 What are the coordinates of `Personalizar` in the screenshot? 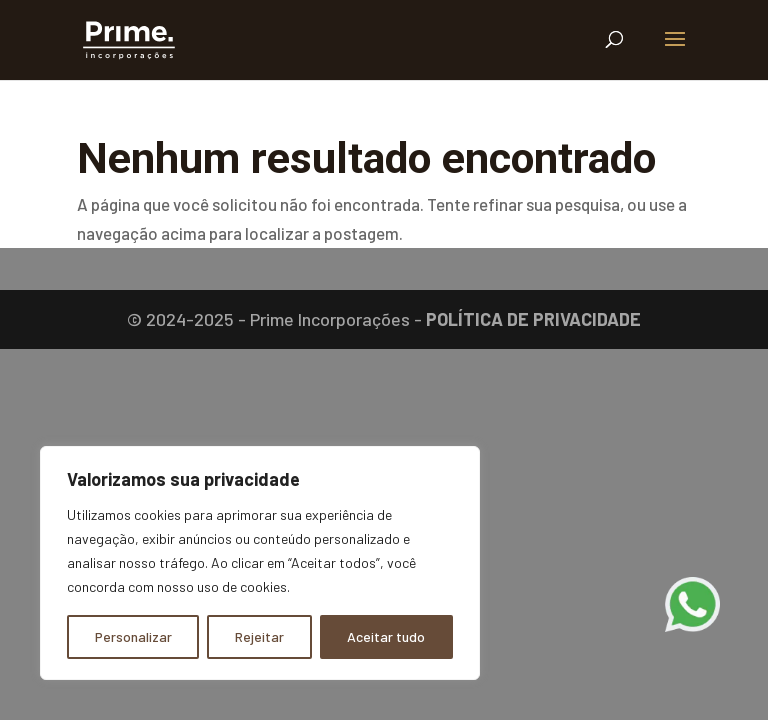 It's located at (133, 636).